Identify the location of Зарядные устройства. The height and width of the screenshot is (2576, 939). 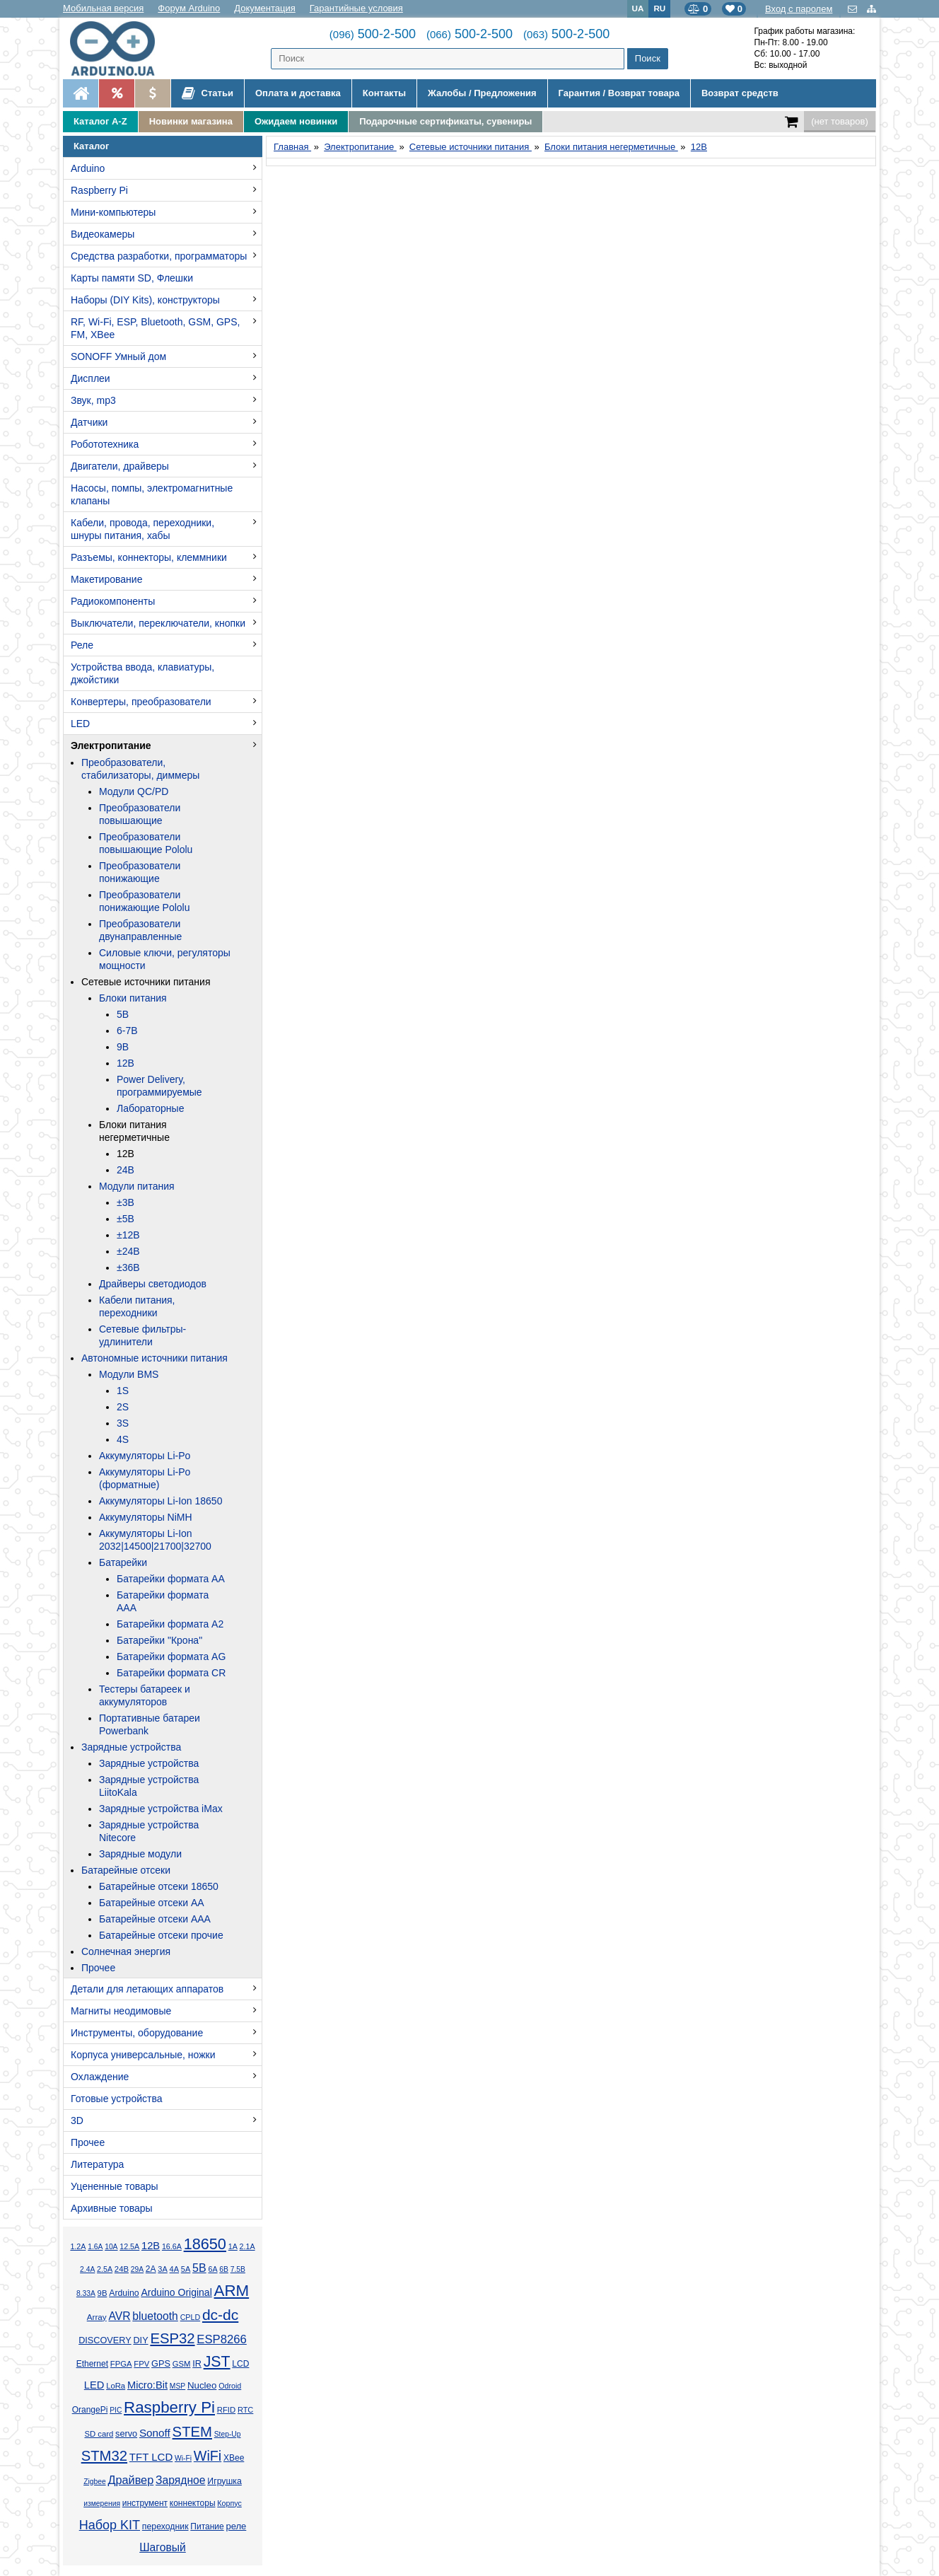
(131, 1747).